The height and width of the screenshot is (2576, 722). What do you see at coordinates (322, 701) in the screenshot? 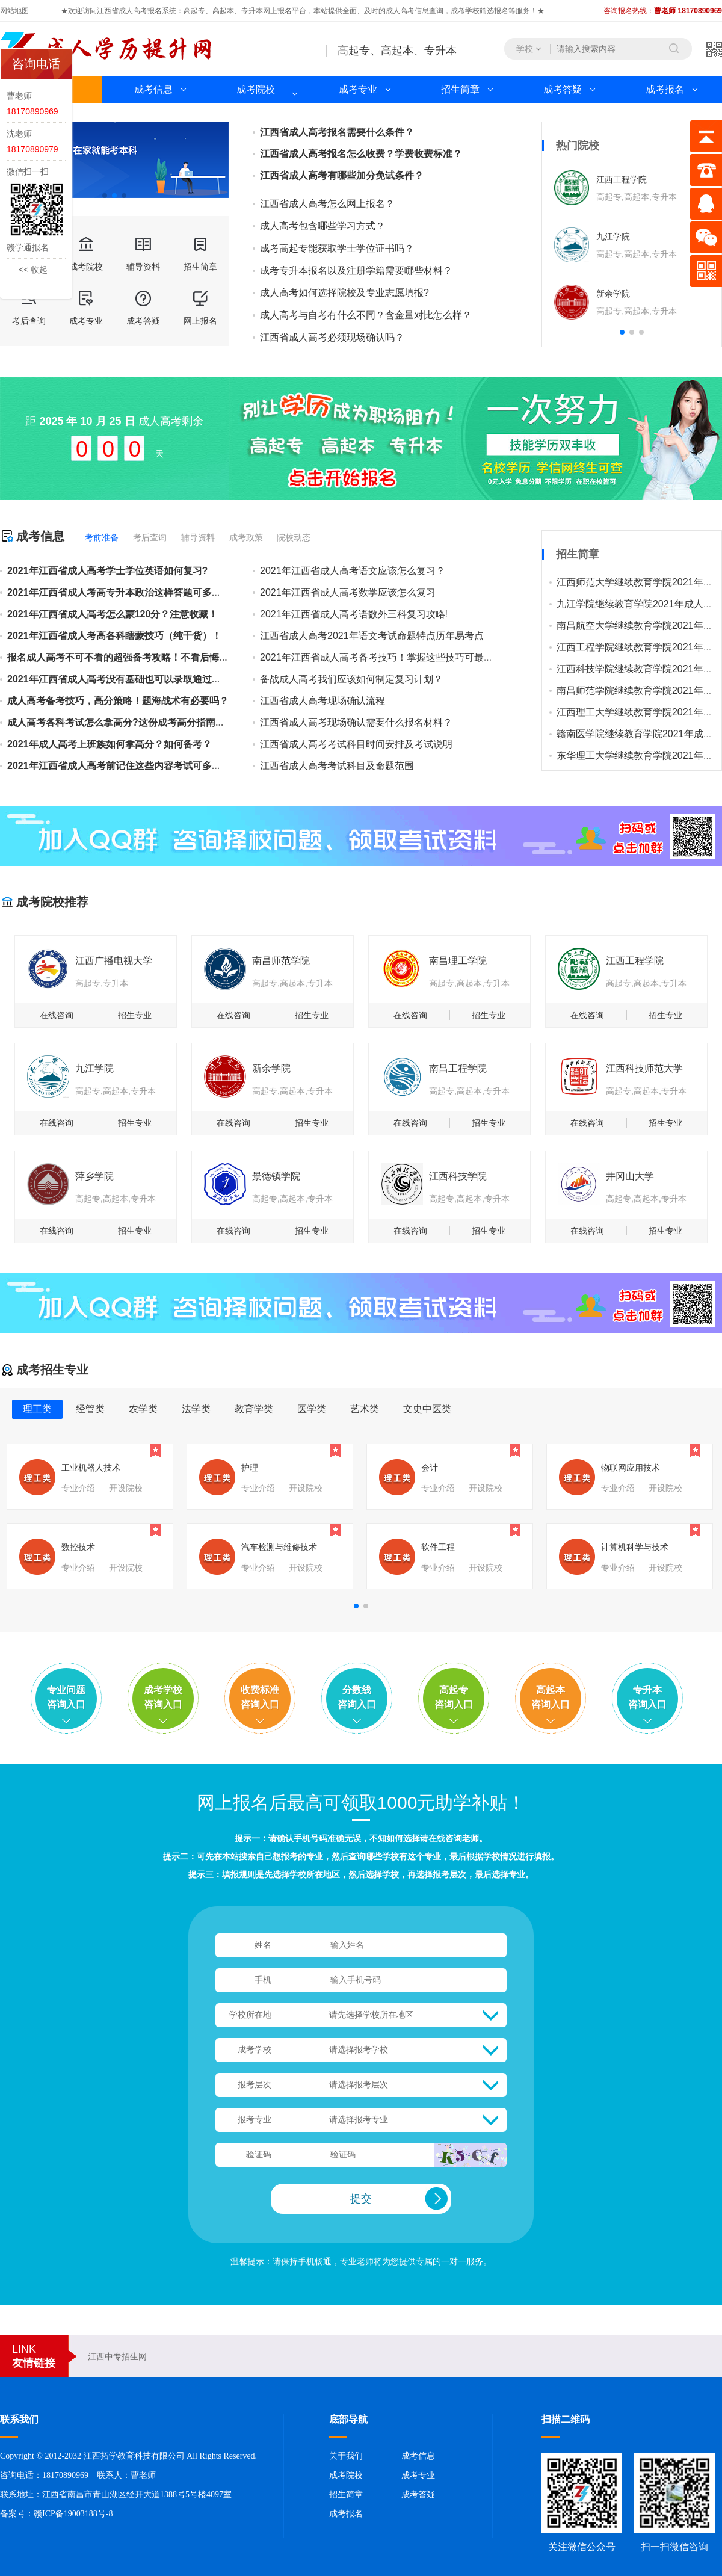
I see `江西省成人高考现场确认流程` at bounding box center [322, 701].